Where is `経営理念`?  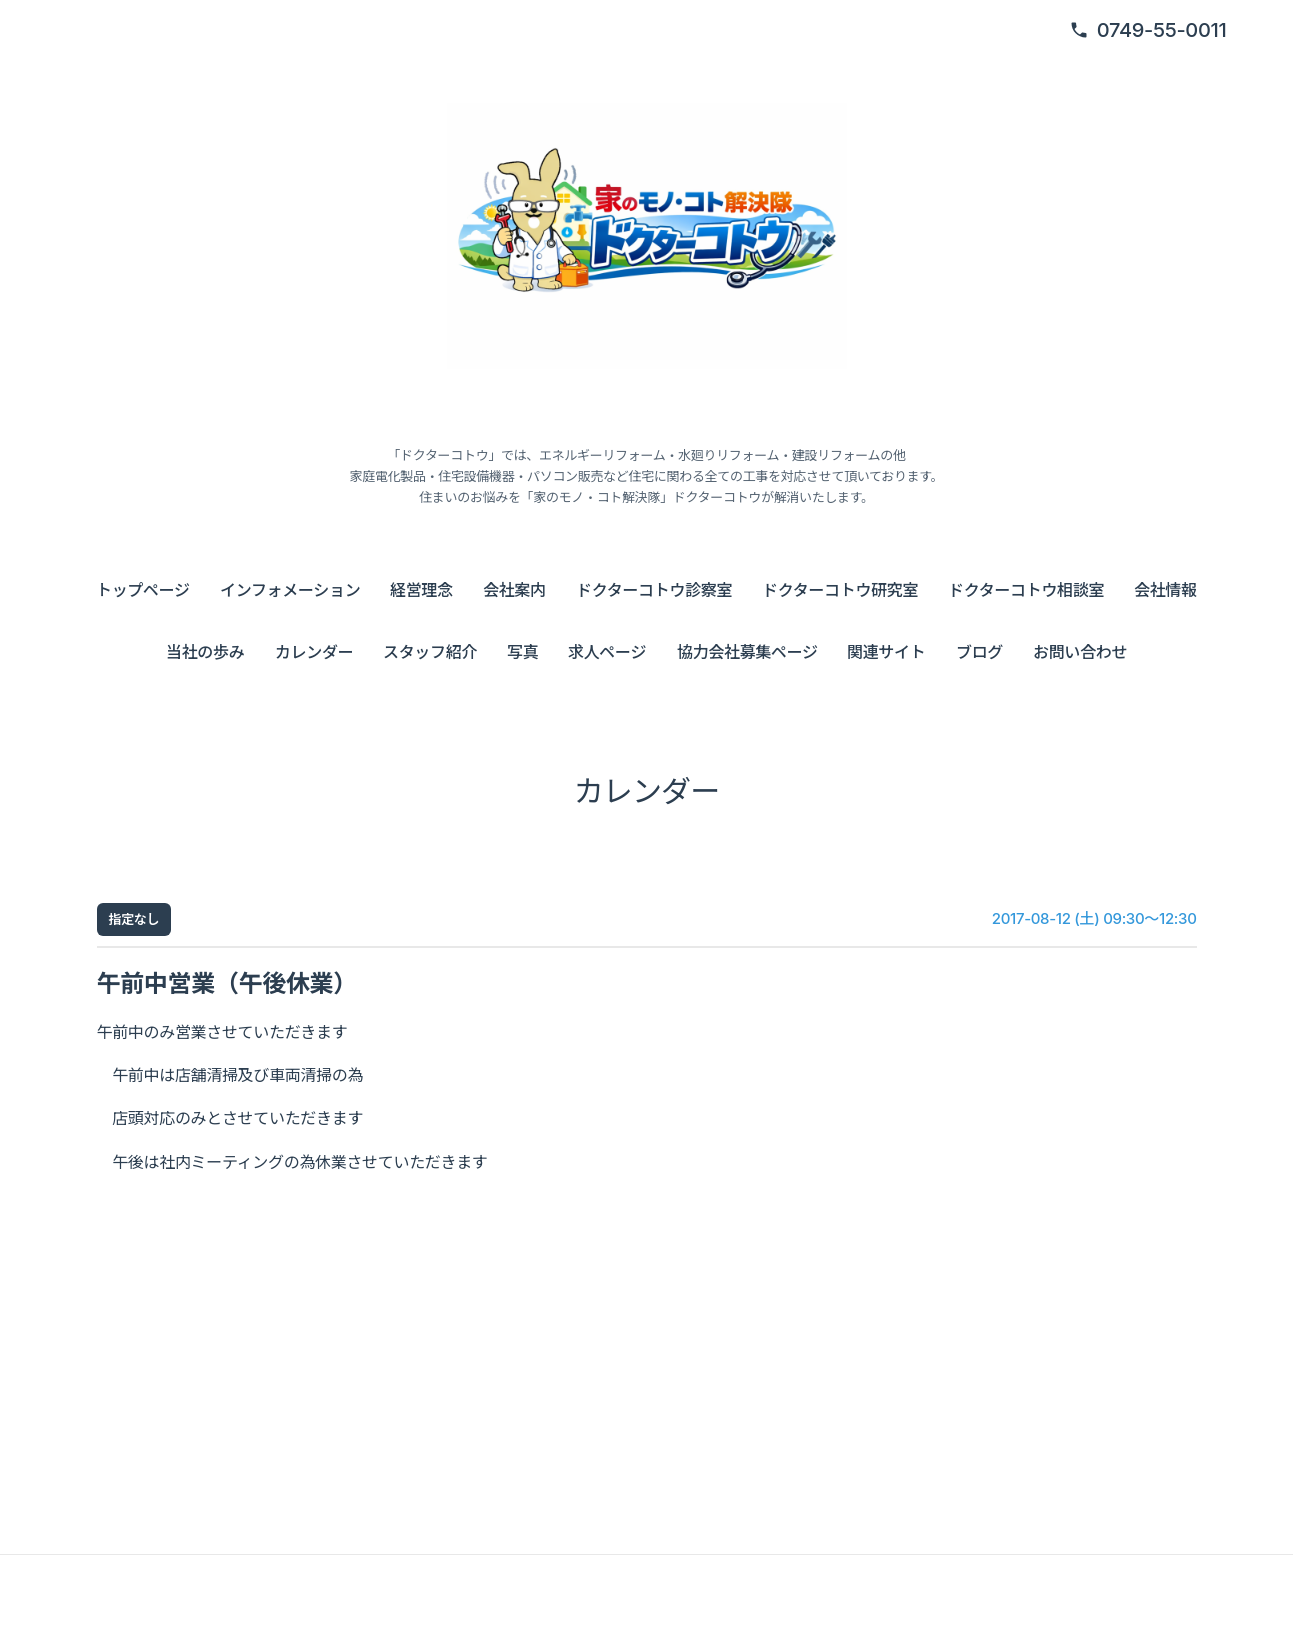 経営理念 is located at coordinates (421, 590).